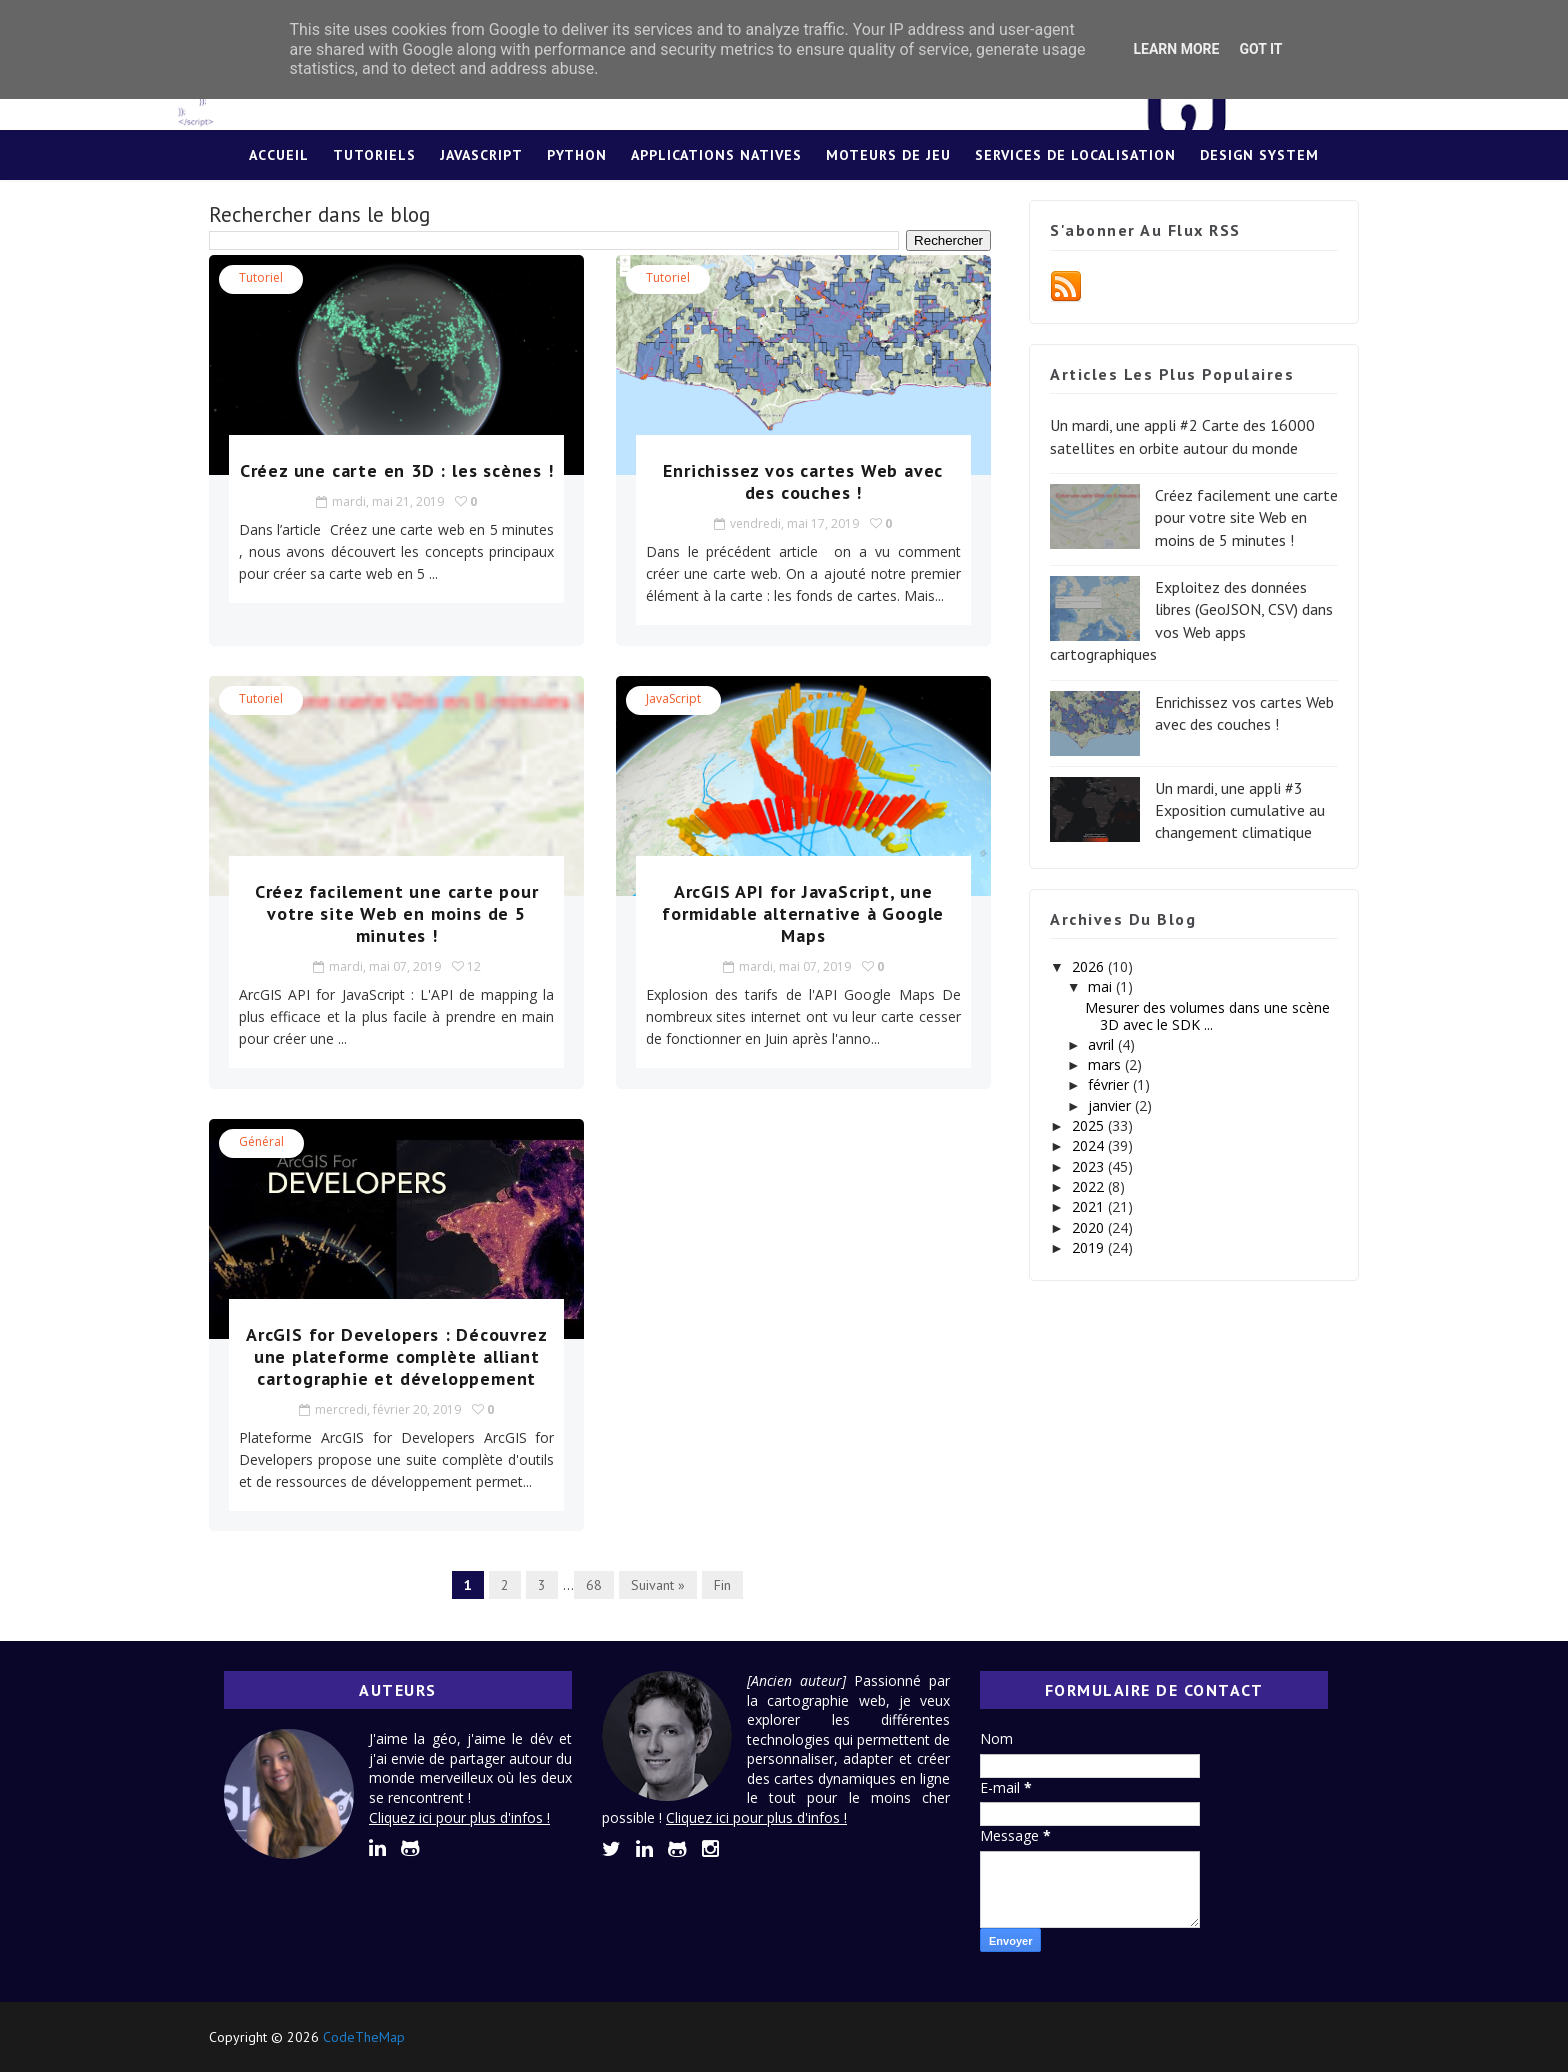  What do you see at coordinates (1102, 986) in the screenshot?
I see `mai` at bounding box center [1102, 986].